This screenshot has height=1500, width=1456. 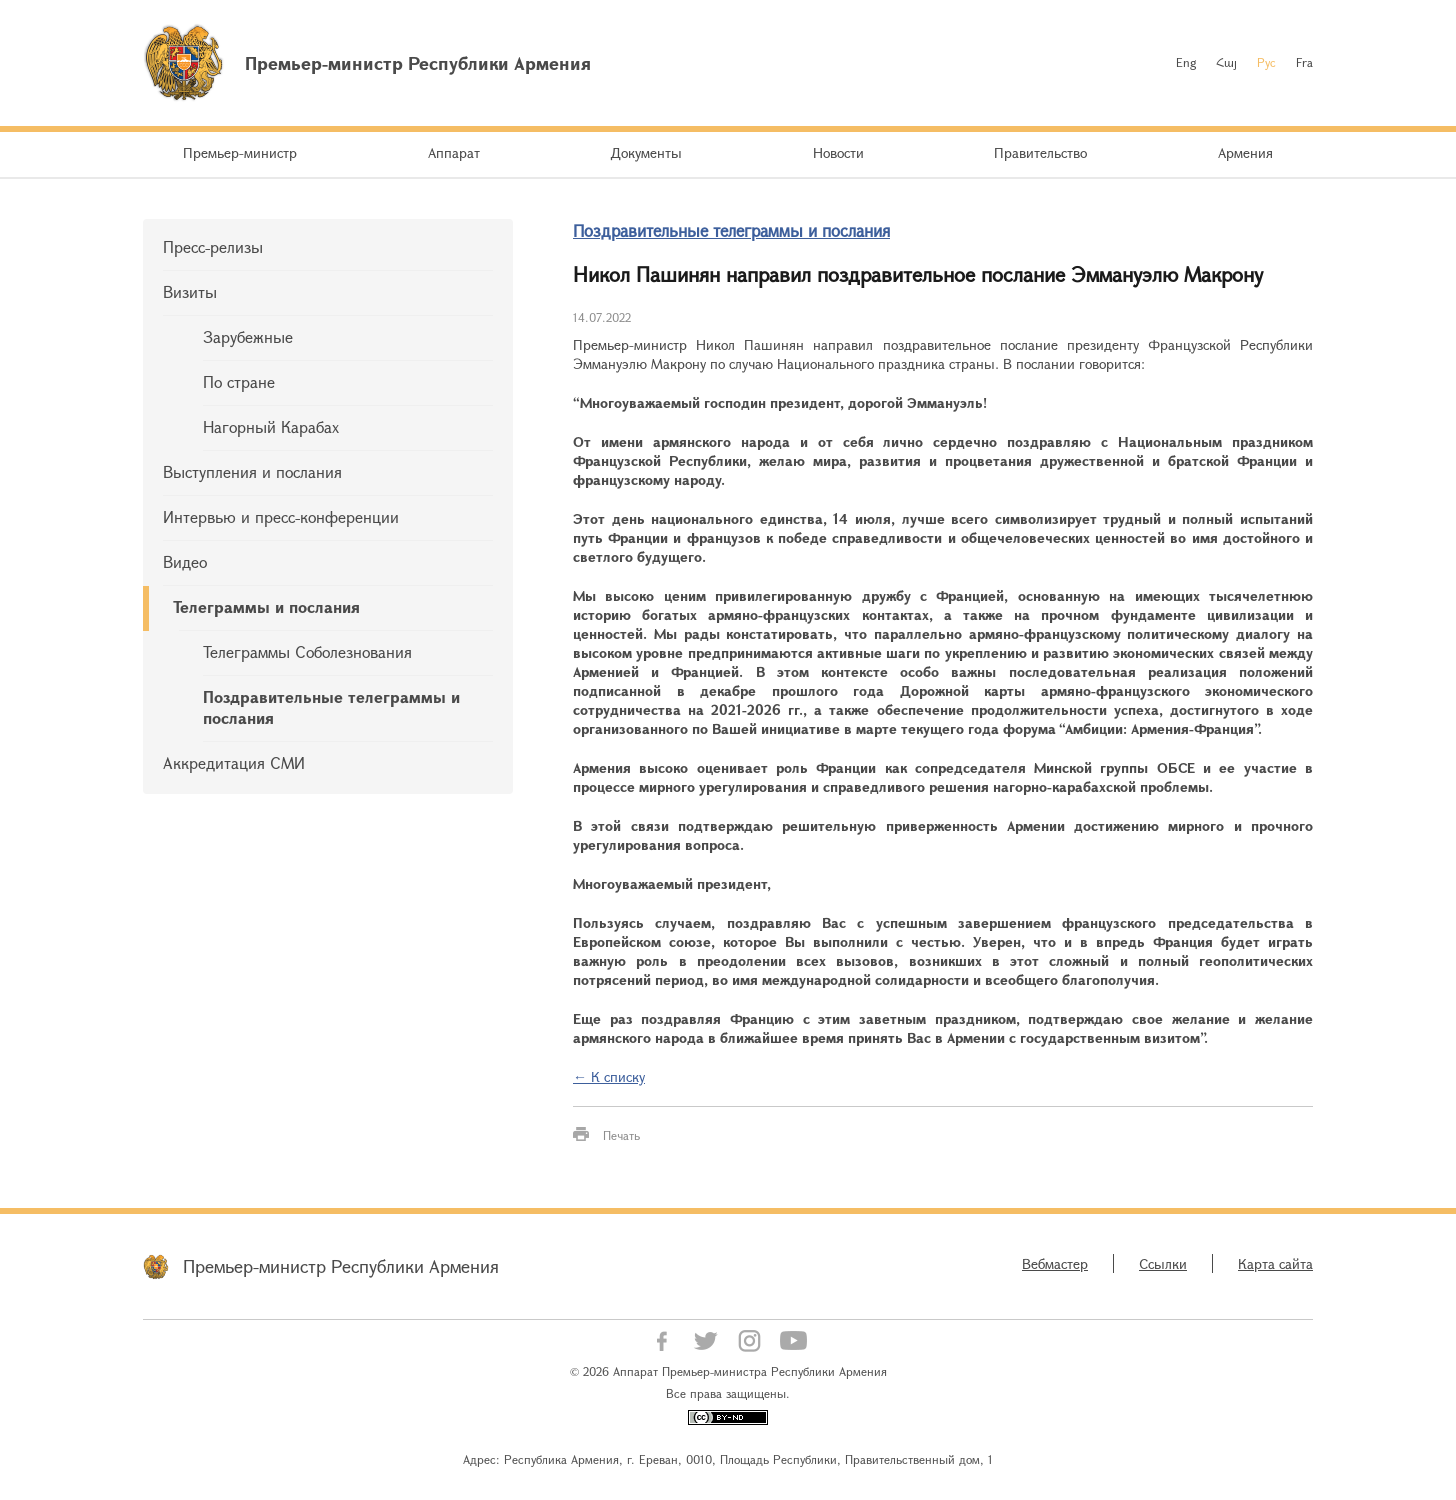 What do you see at coordinates (1040, 152) in the screenshot?
I see `Правительство` at bounding box center [1040, 152].